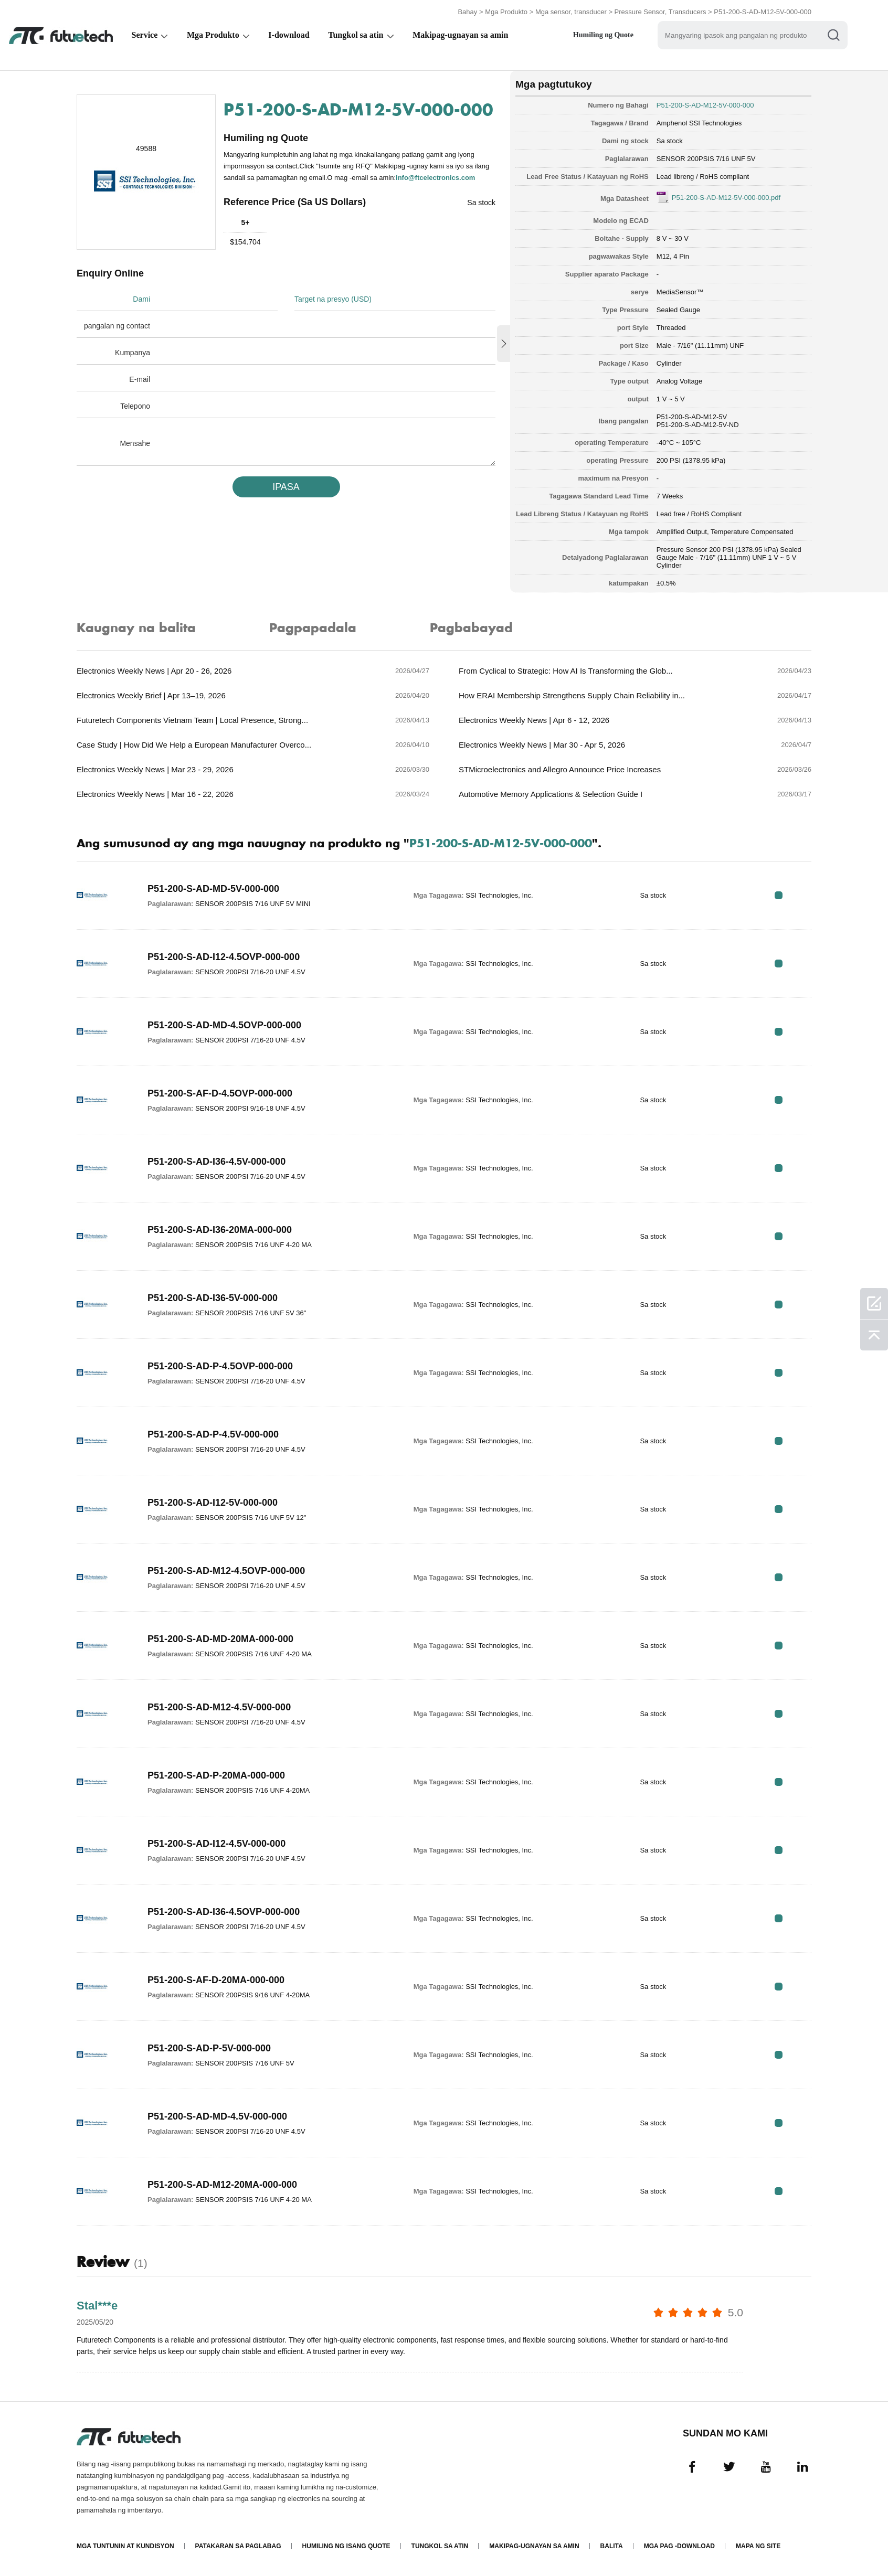 Image resolution: width=888 pixels, height=2576 pixels. Describe the element at coordinates (117, 326) in the screenshot. I see `pangalan ng contact` at that location.